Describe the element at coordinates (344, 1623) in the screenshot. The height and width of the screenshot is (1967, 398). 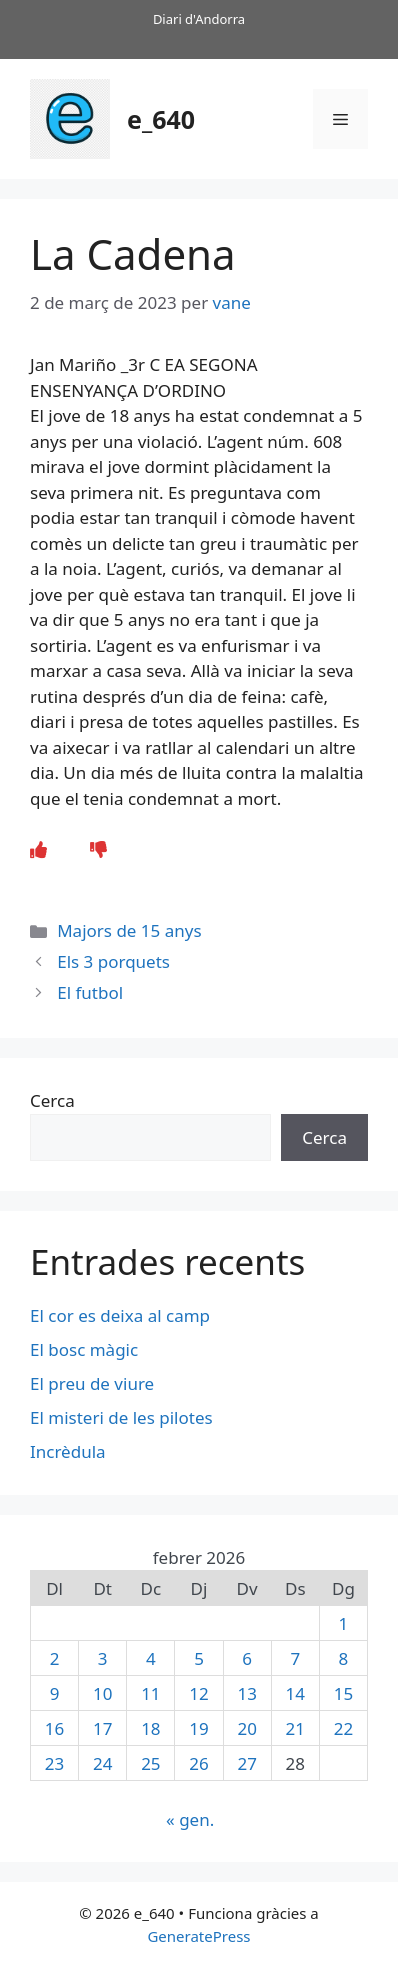
I see `1 [Entrades publicades el 1 de February de 2026]` at that location.